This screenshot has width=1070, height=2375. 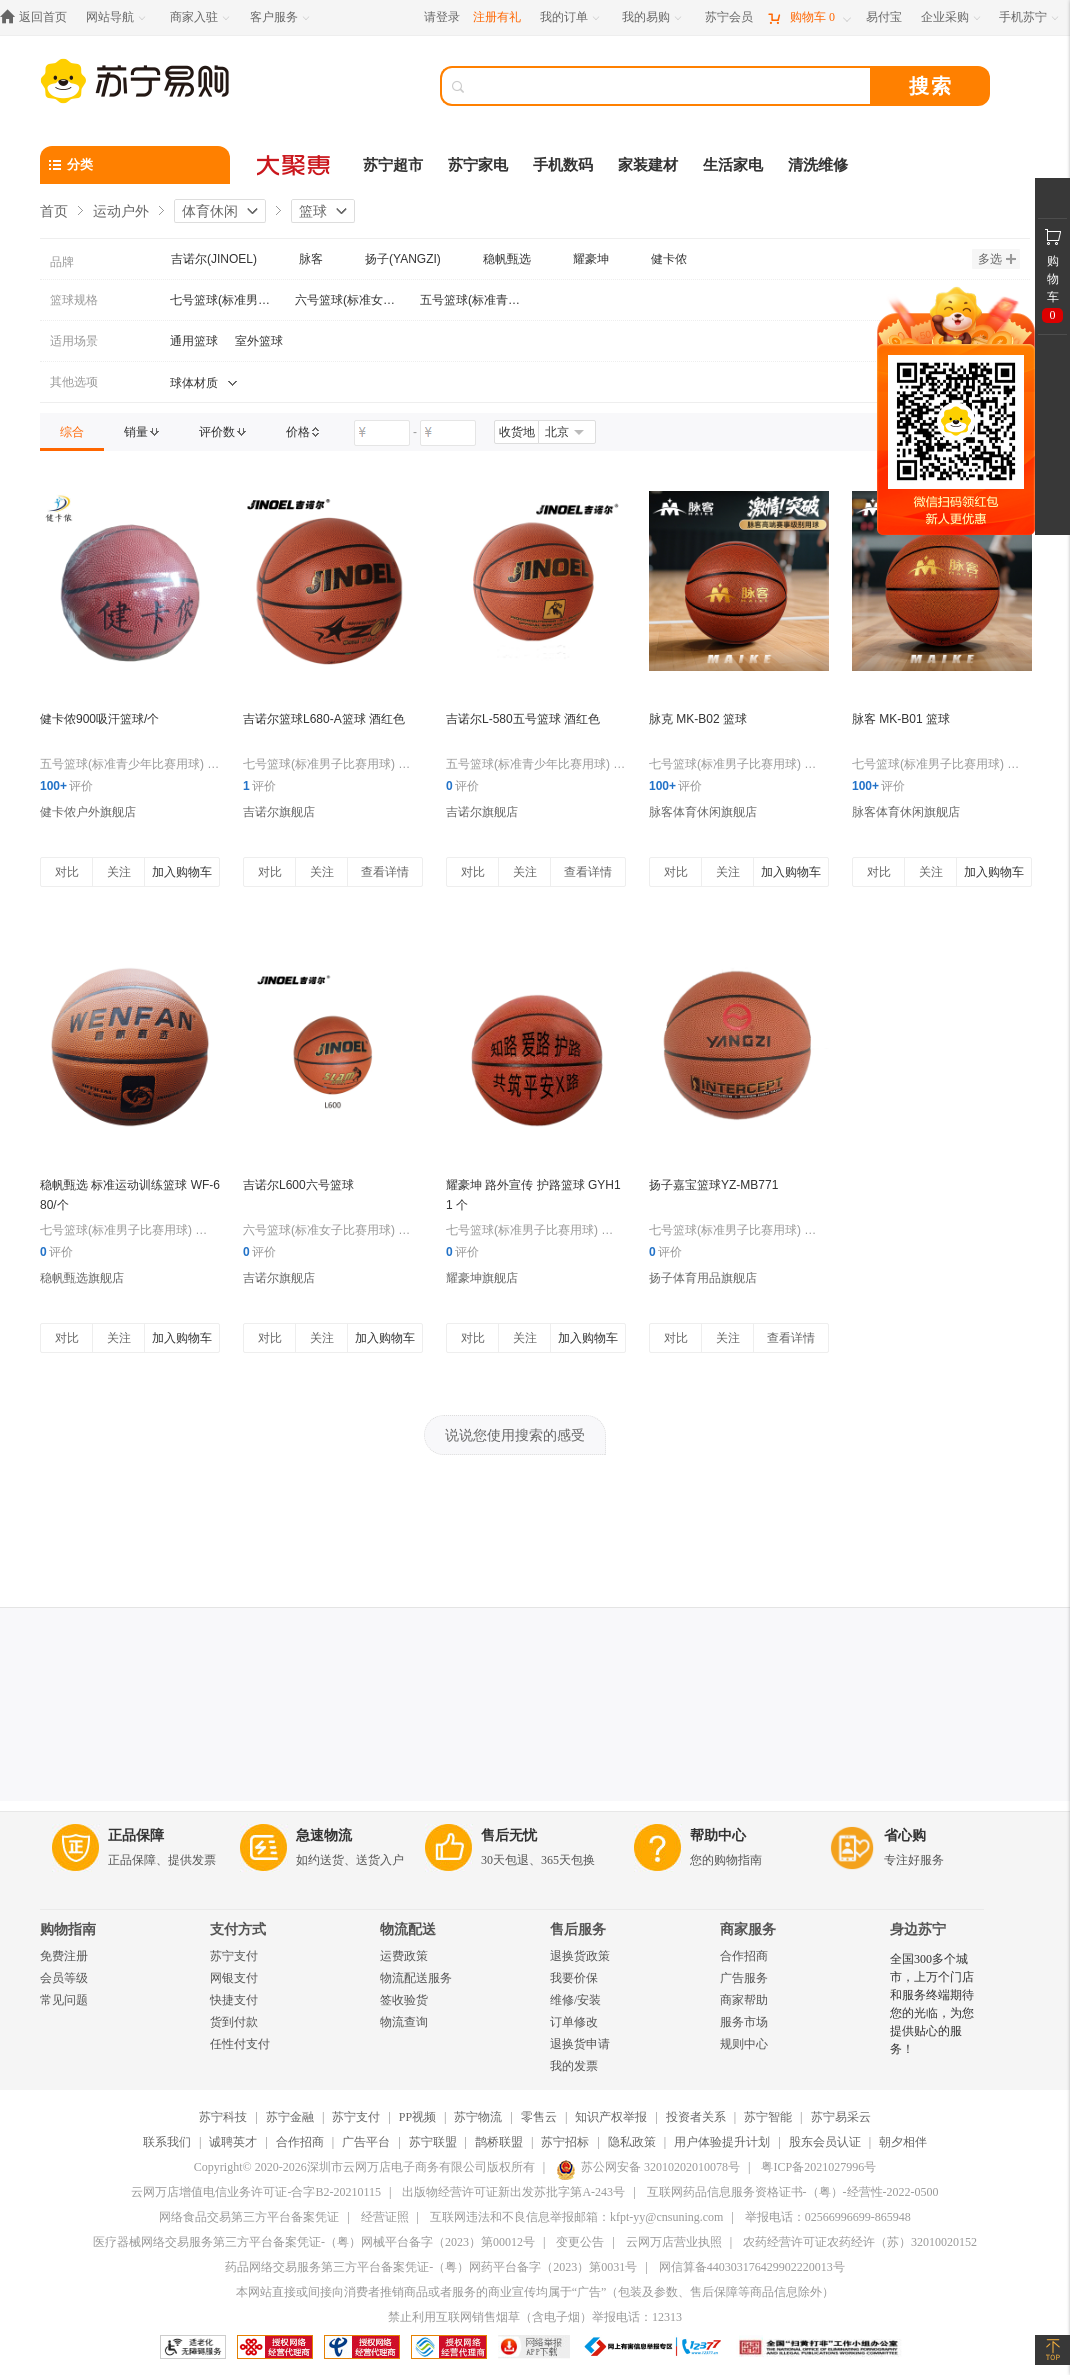 What do you see at coordinates (523, 719) in the screenshot?
I see `吉诺尔L-580五号篮球 酒红色` at bounding box center [523, 719].